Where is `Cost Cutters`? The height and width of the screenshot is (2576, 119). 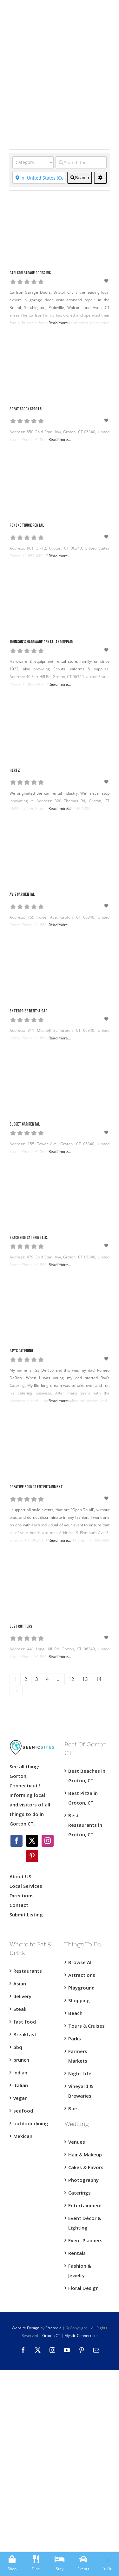
Cost Cutters is located at coordinates (21, 1626).